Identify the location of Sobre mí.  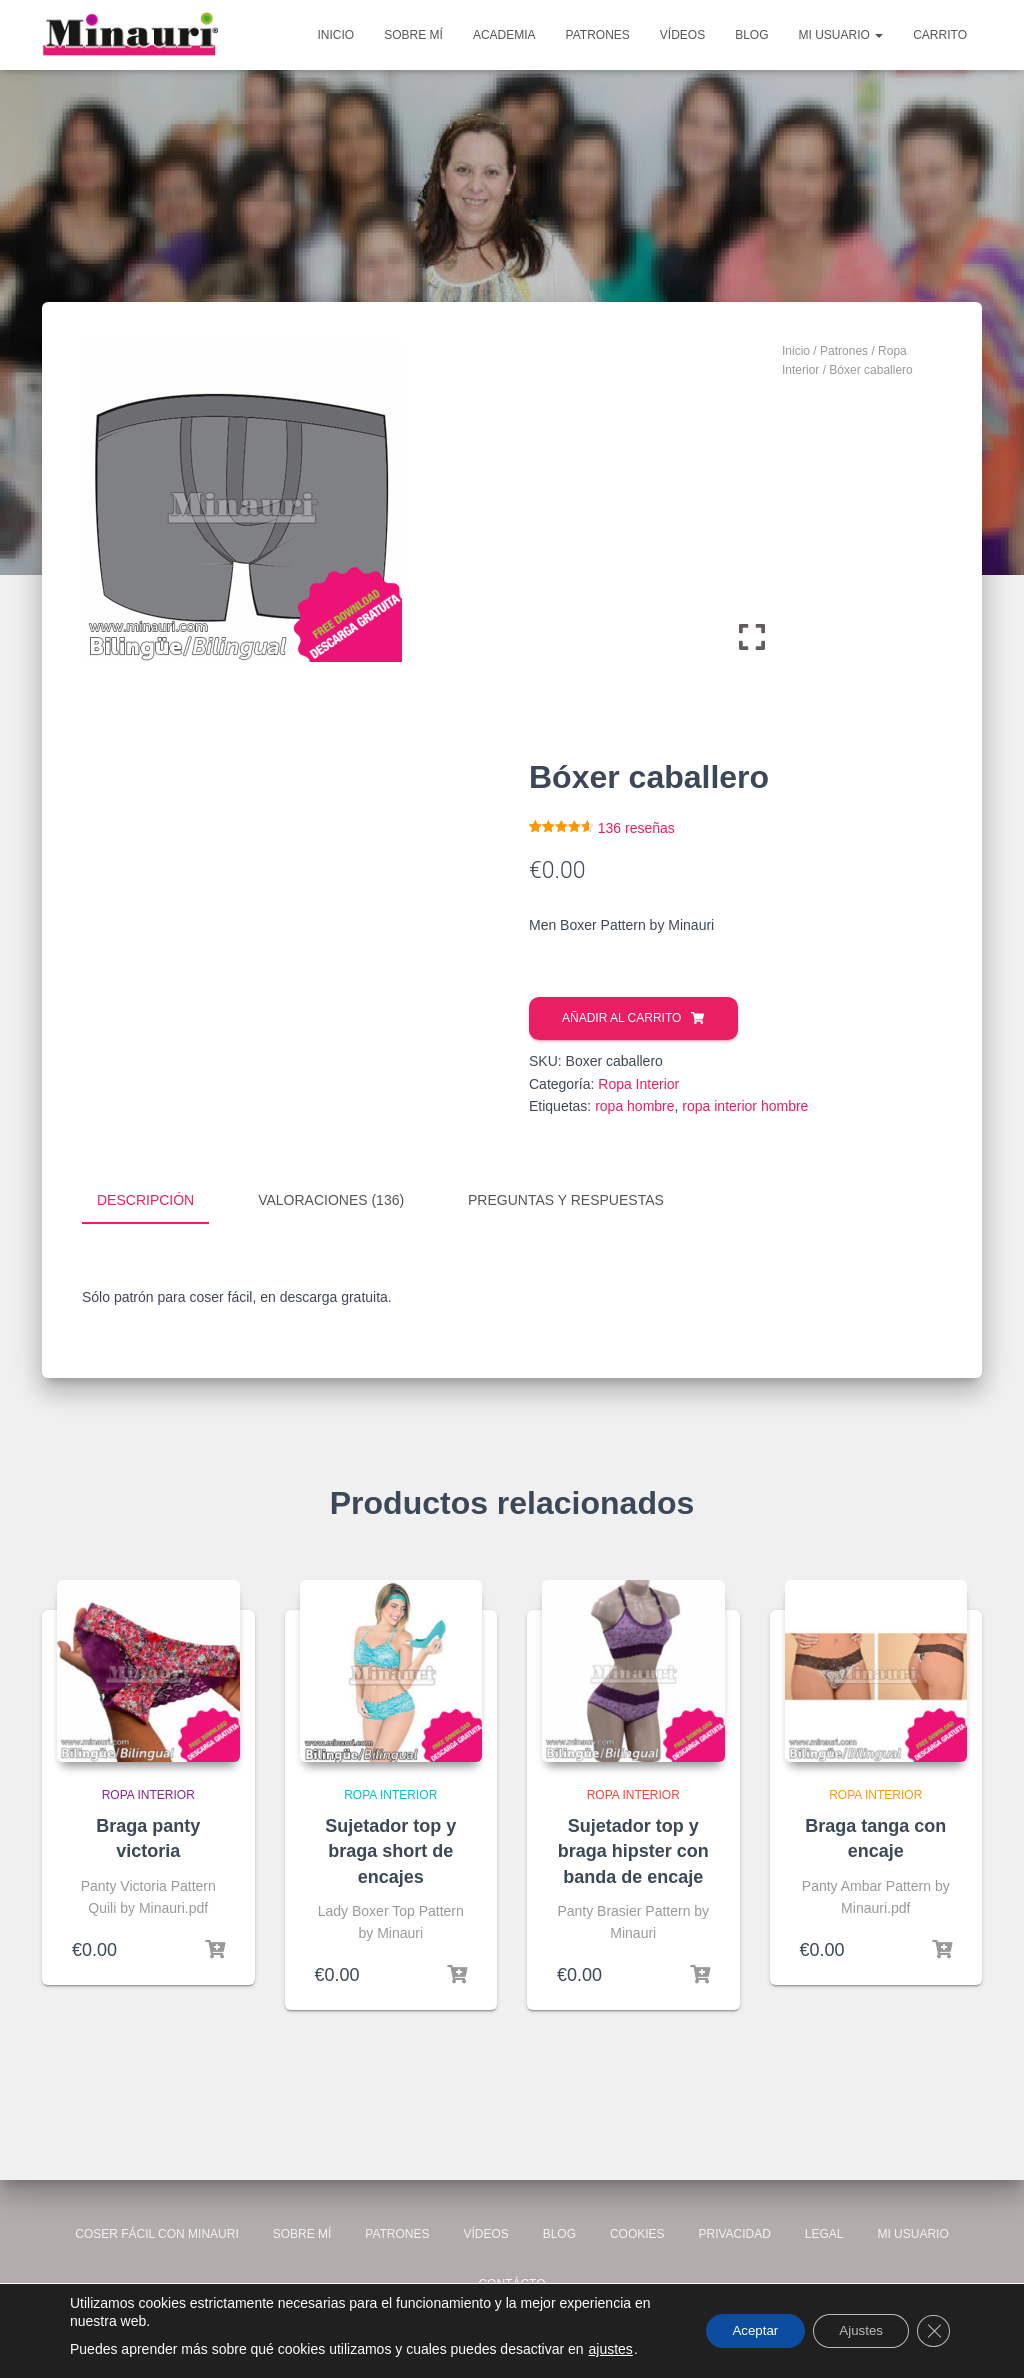
(413, 35).